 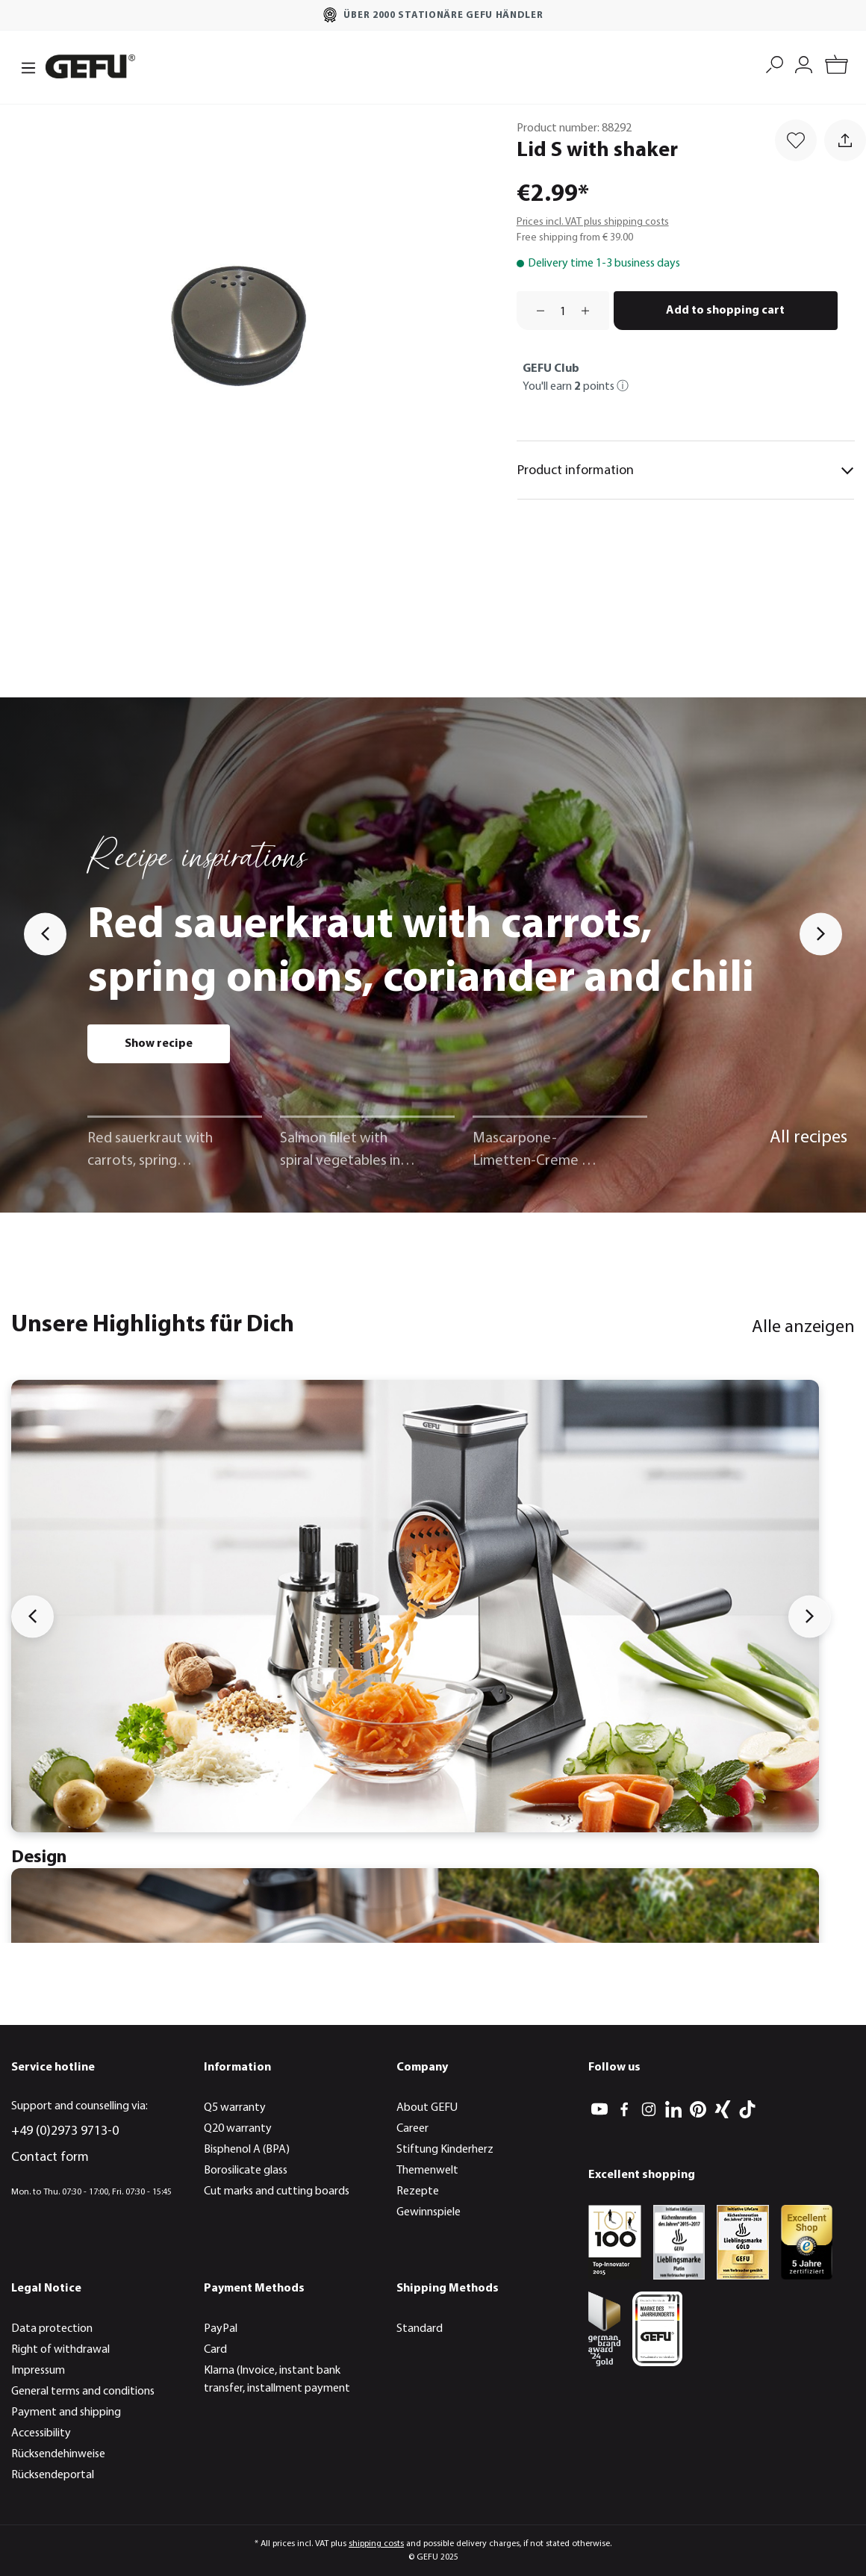 What do you see at coordinates (803, 1328) in the screenshot?
I see `Alle anzeigen` at bounding box center [803, 1328].